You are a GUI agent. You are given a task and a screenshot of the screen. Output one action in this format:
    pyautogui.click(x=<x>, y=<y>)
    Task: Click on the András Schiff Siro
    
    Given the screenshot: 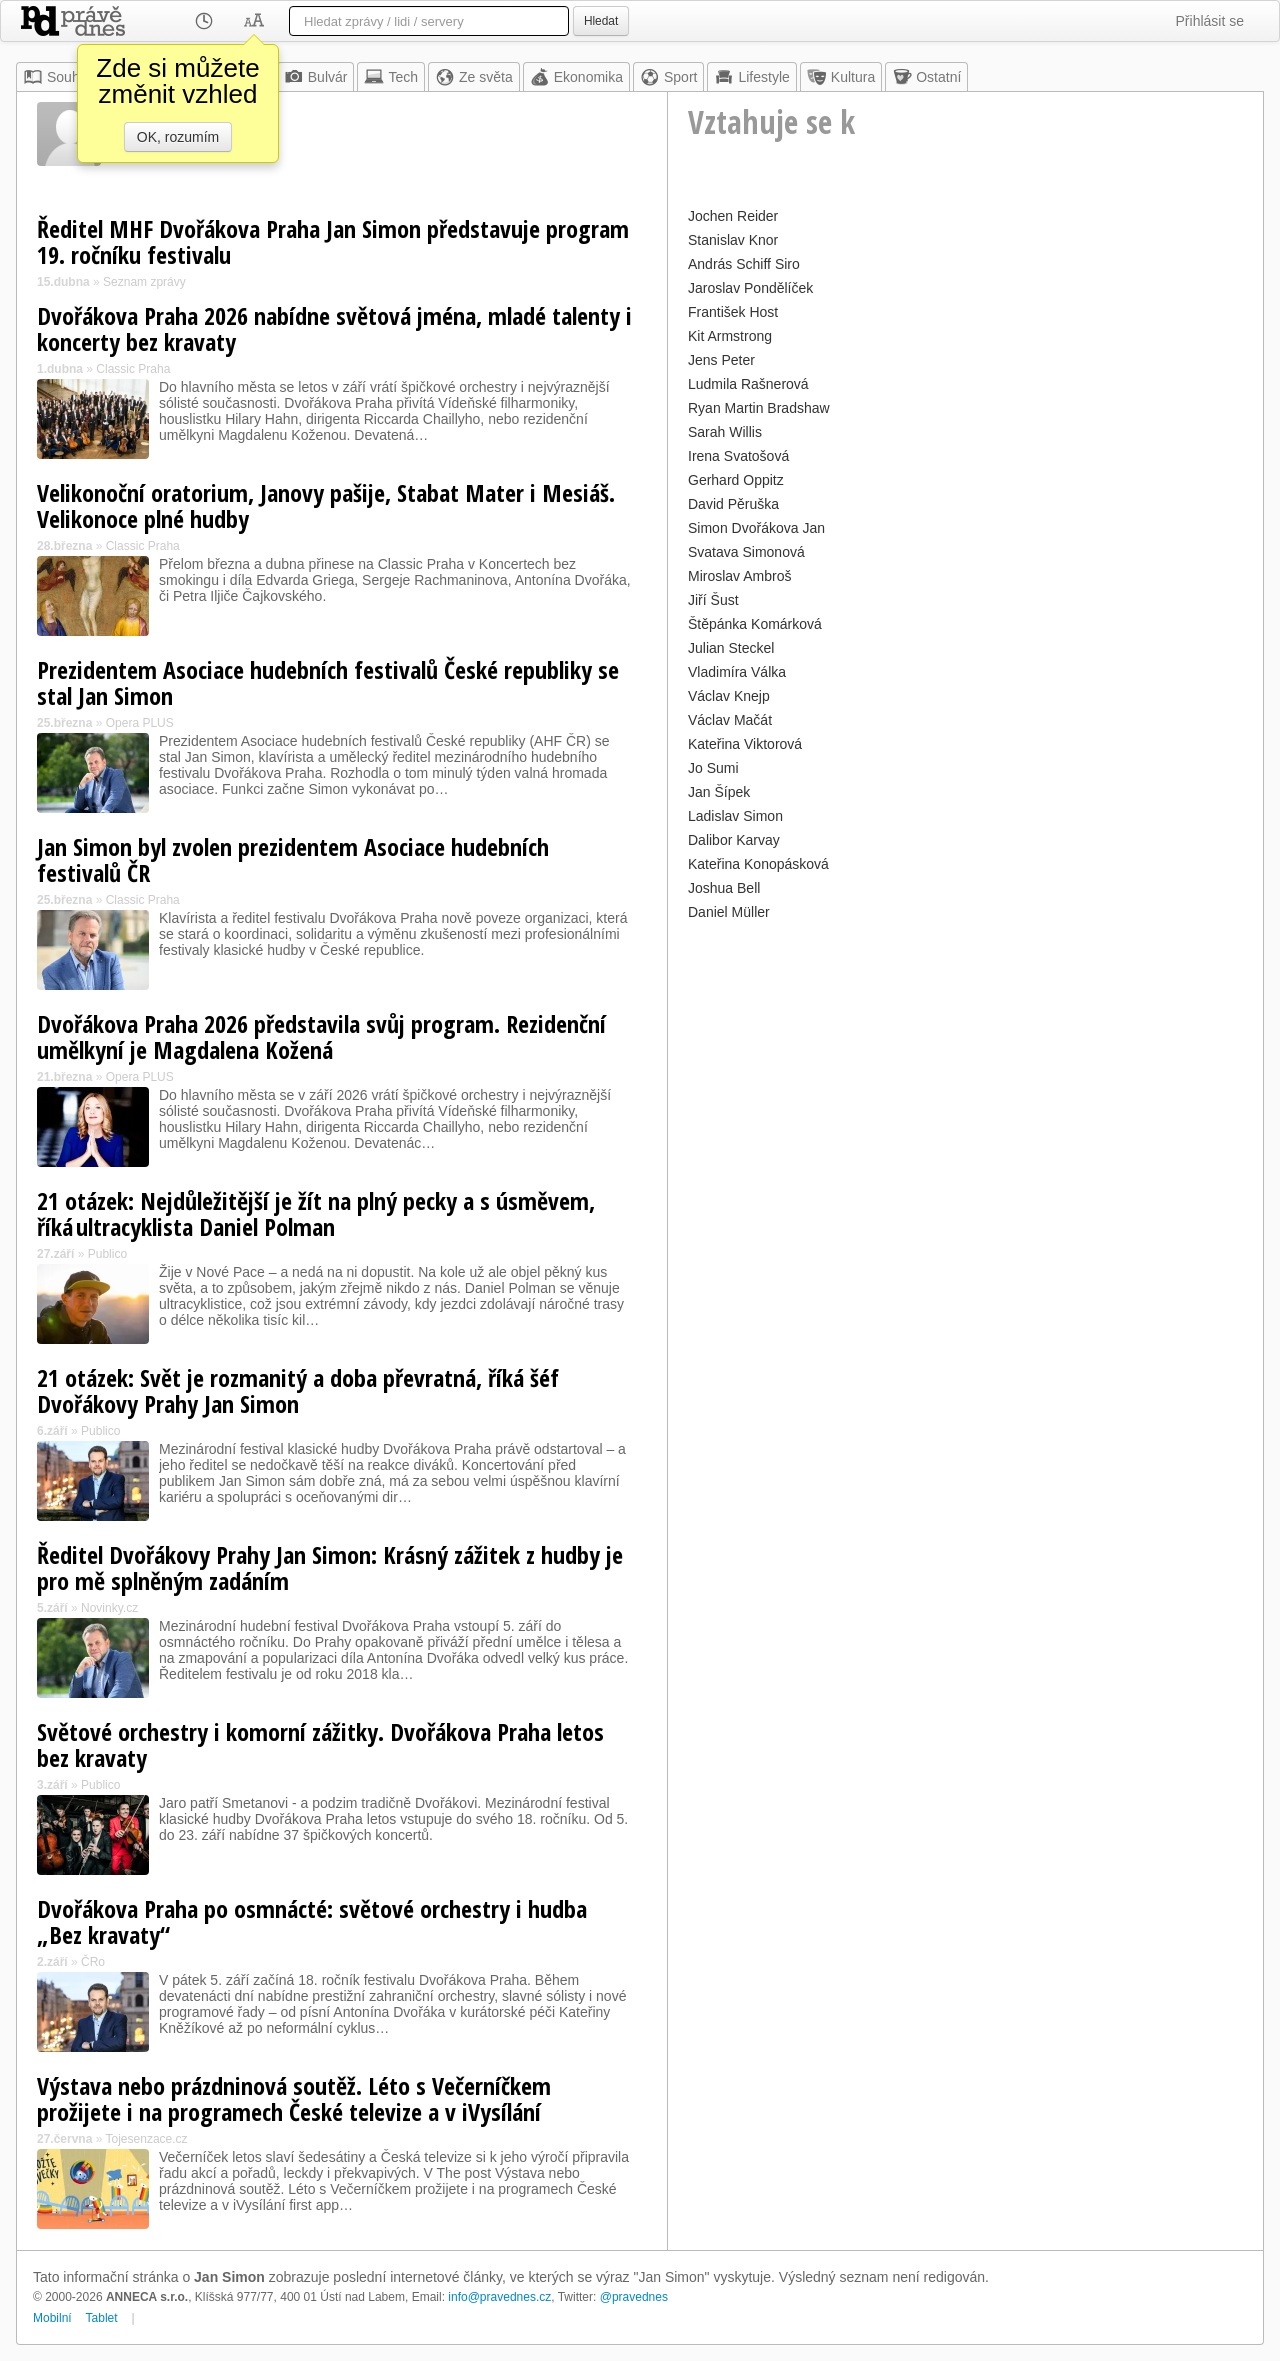 What is the action you would take?
    pyautogui.click(x=744, y=264)
    